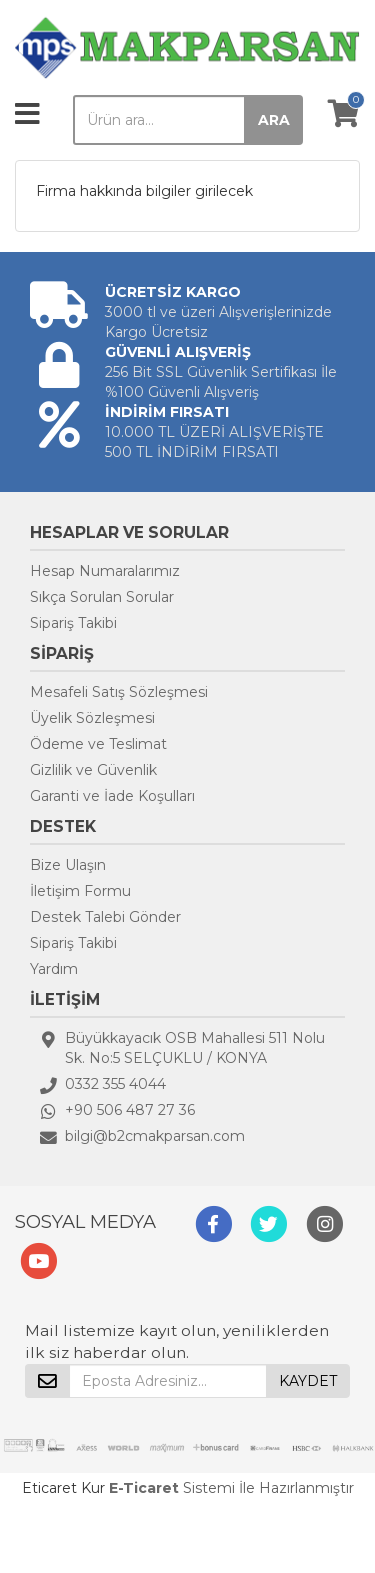  What do you see at coordinates (102, 597) in the screenshot?
I see `Sıkça Sorulan Sorular` at bounding box center [102, 597].